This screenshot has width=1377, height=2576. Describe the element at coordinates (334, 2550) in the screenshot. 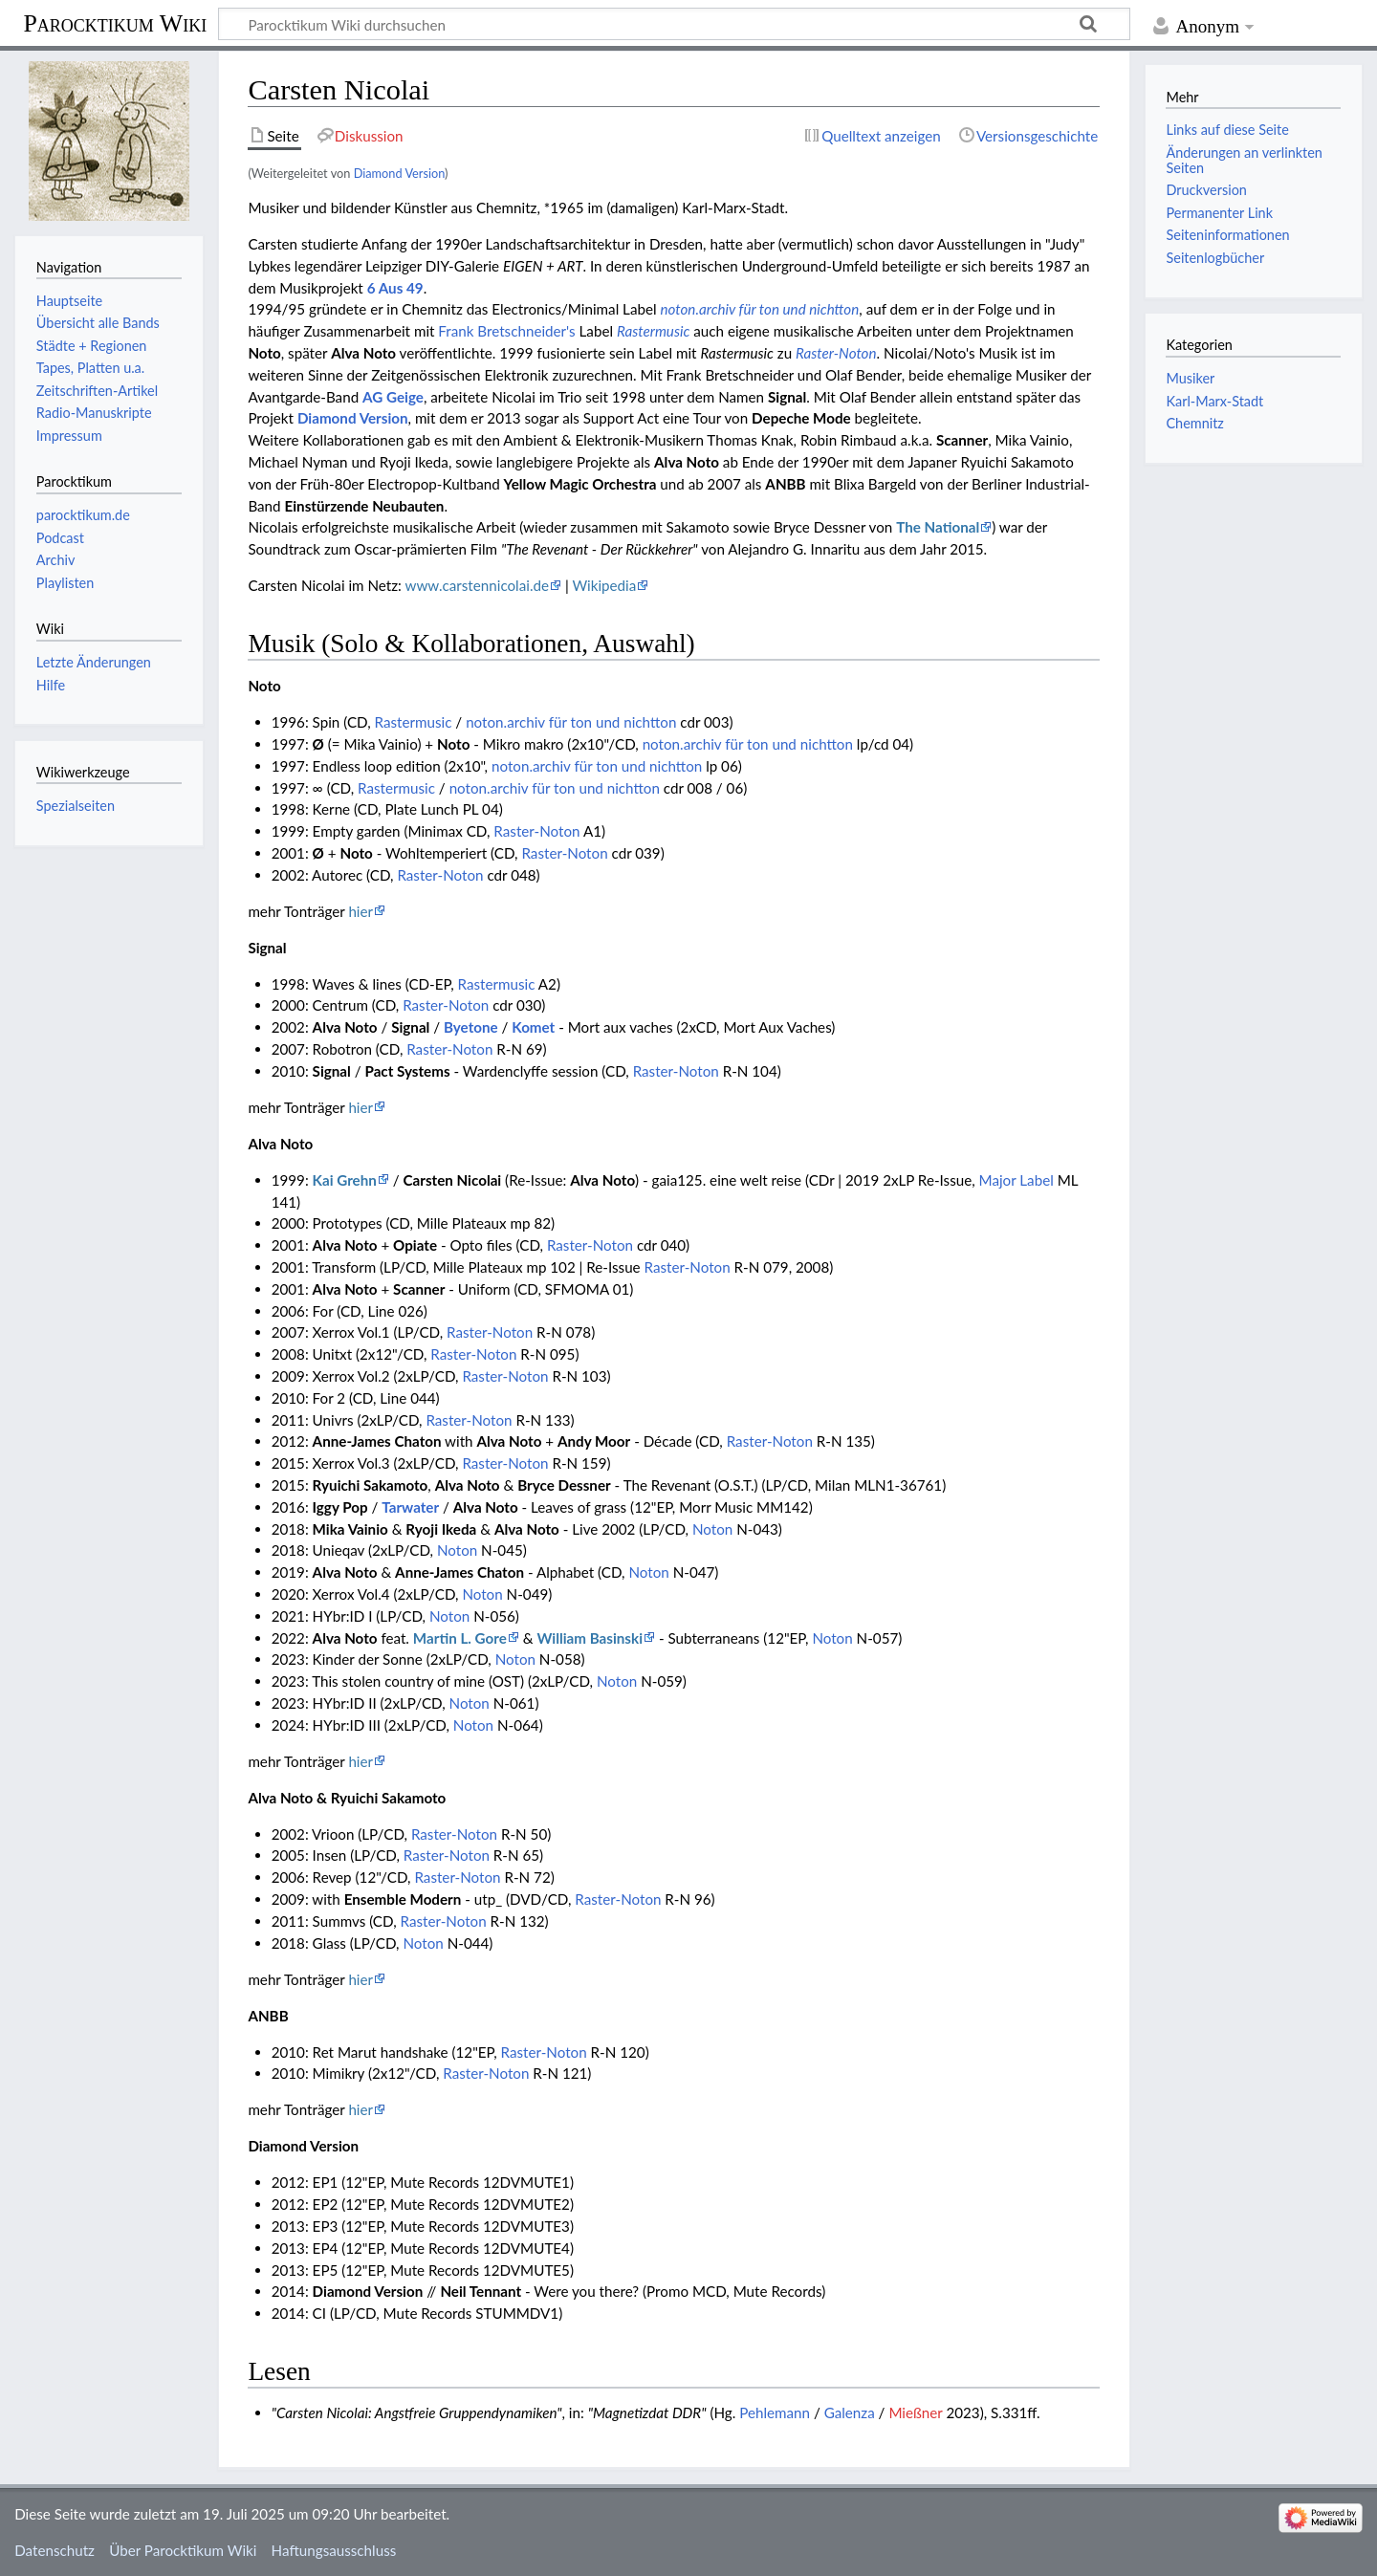

I see `Haftungsausschluss` at that location.